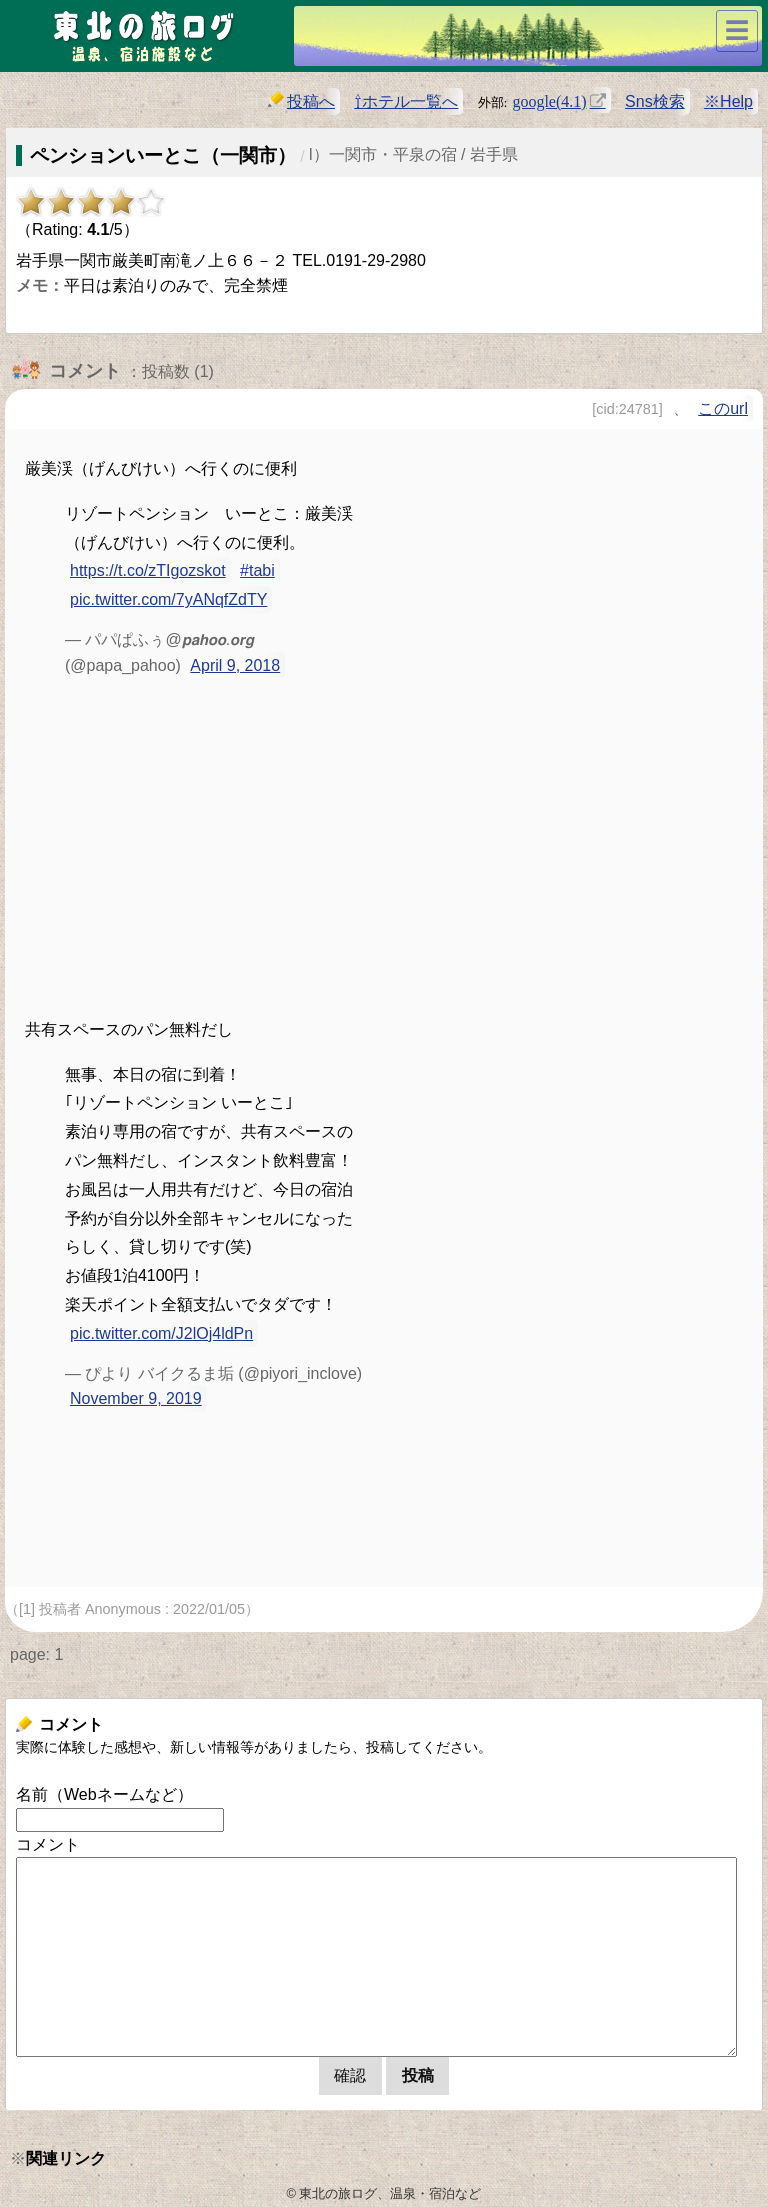 The width and height of the screenshot is (768, 2207). What do you see at coordinates (549, 100) in the screenshot?
I see `google(4.1)` at bounding box center [549, 100].